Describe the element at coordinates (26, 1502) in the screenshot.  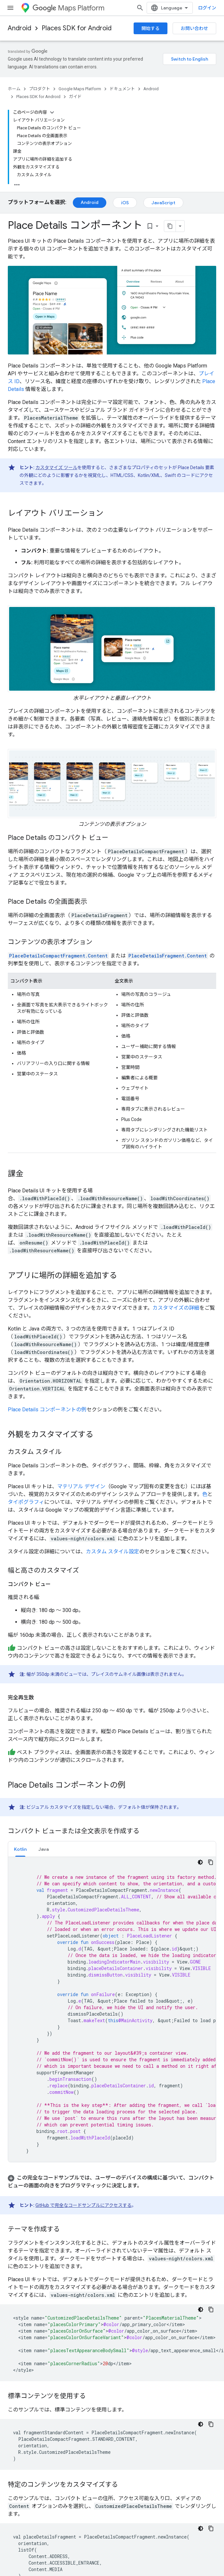
I see `タイポグラフィ` at that location.